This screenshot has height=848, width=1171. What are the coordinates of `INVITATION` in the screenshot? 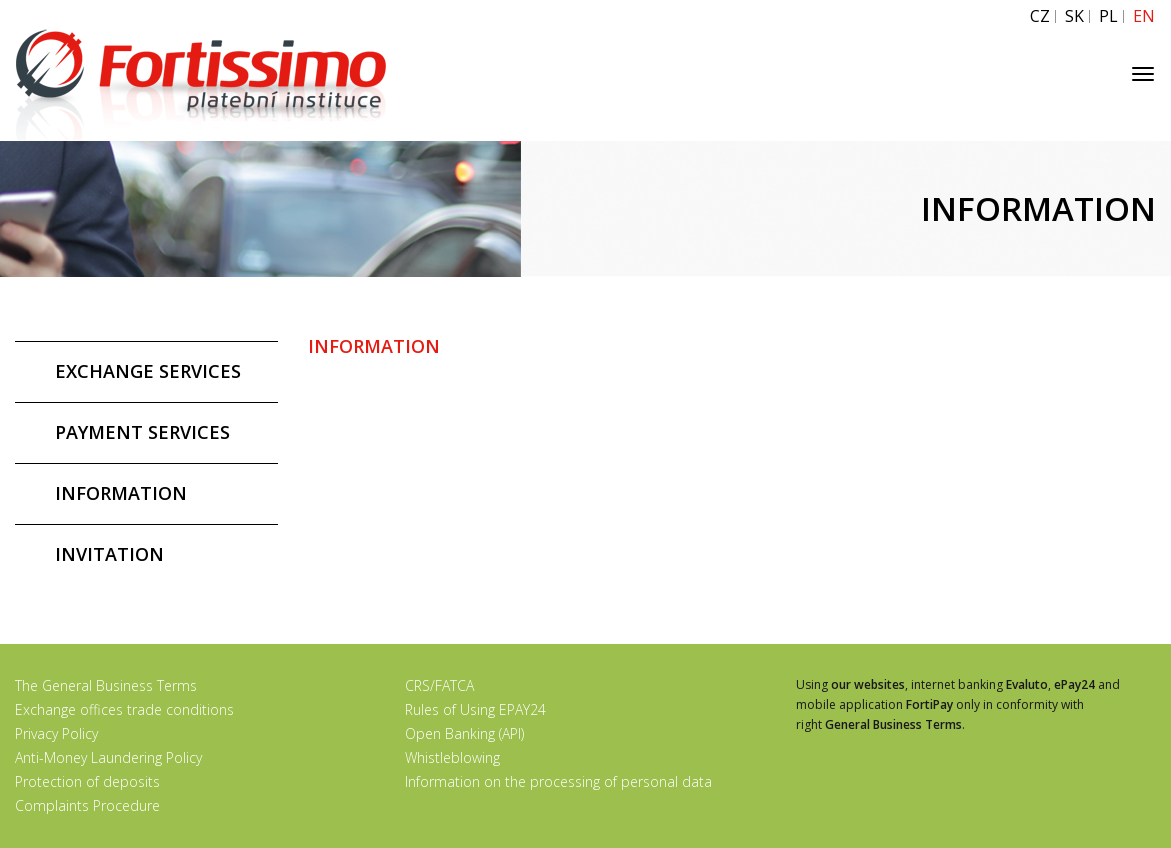 It's located at (109, 554).